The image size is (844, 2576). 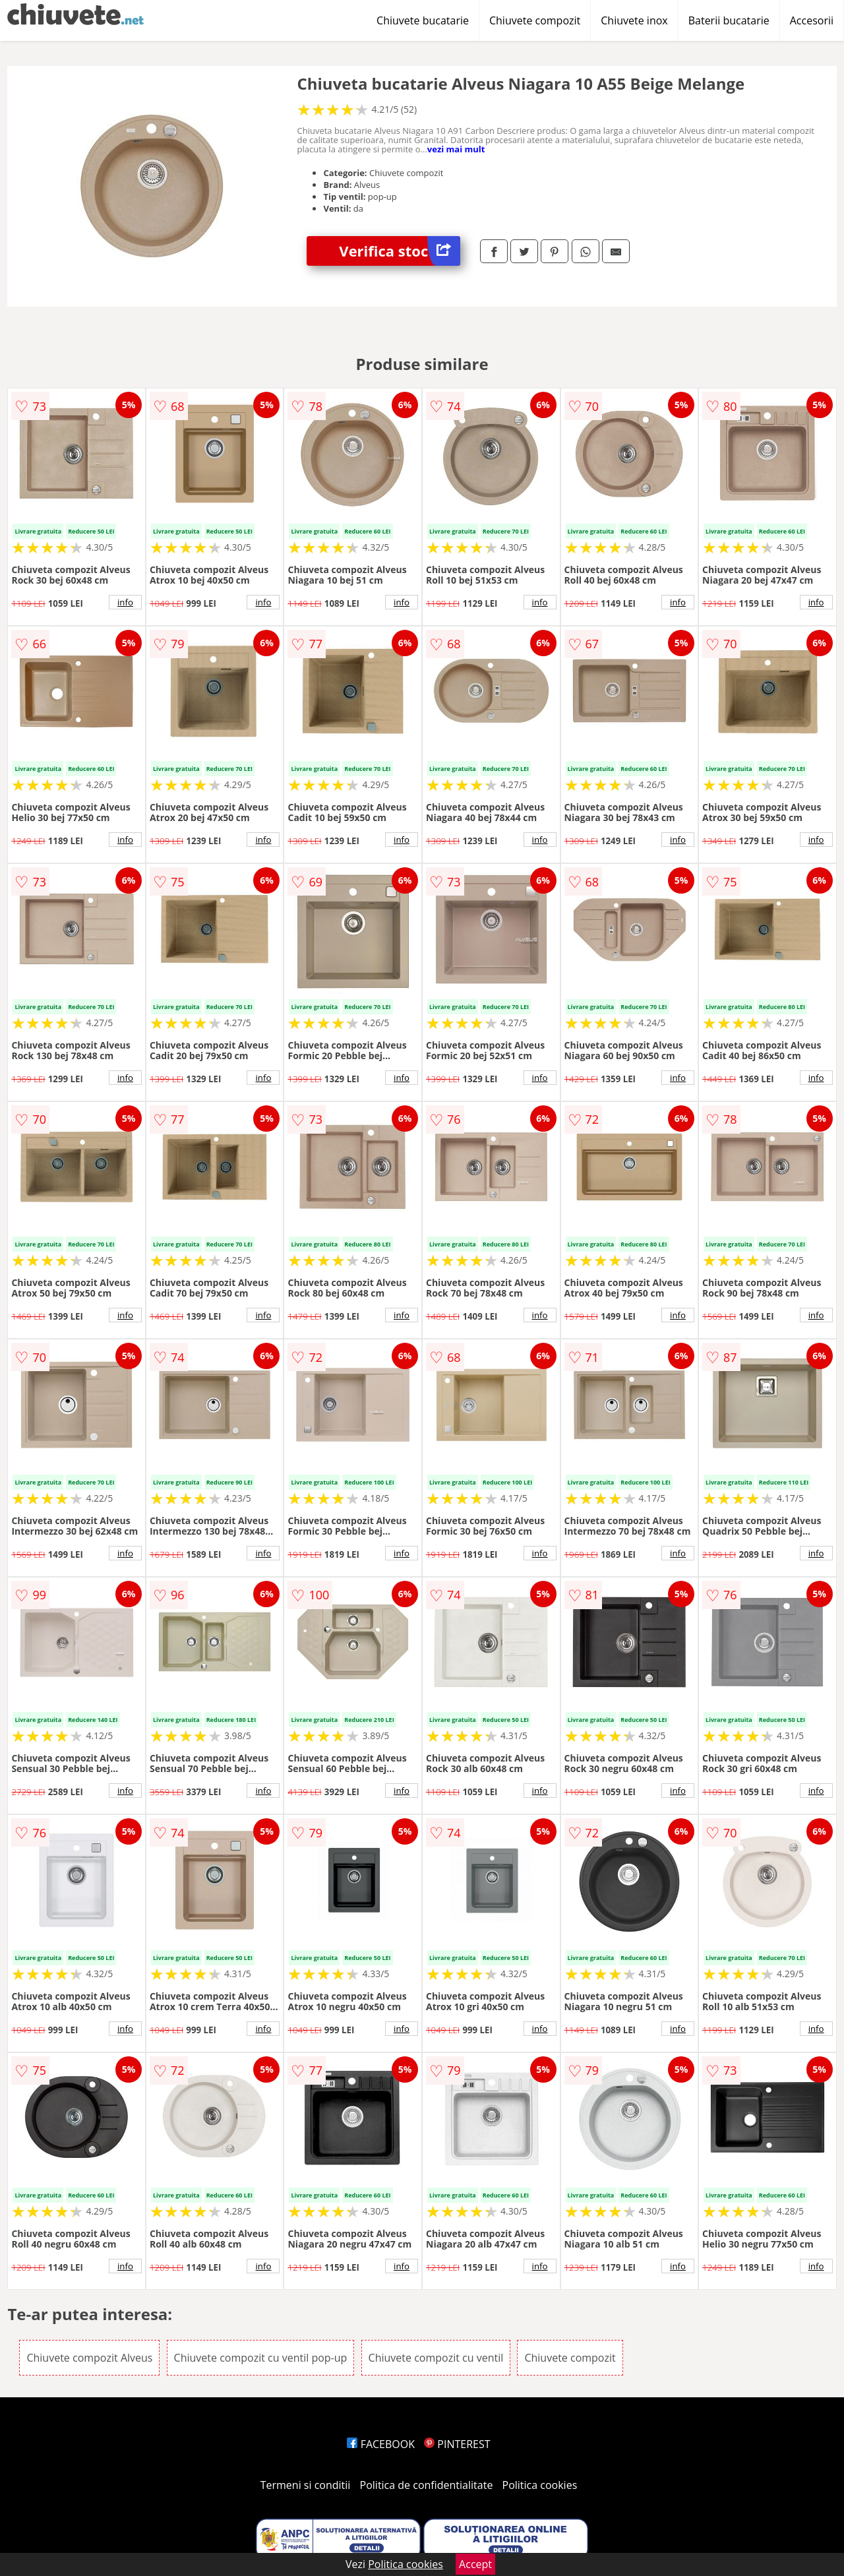 What do you see at coordinates (456, 149) in the screenshot?
I see `vezi mai mult` at bounding box center [456, 149].